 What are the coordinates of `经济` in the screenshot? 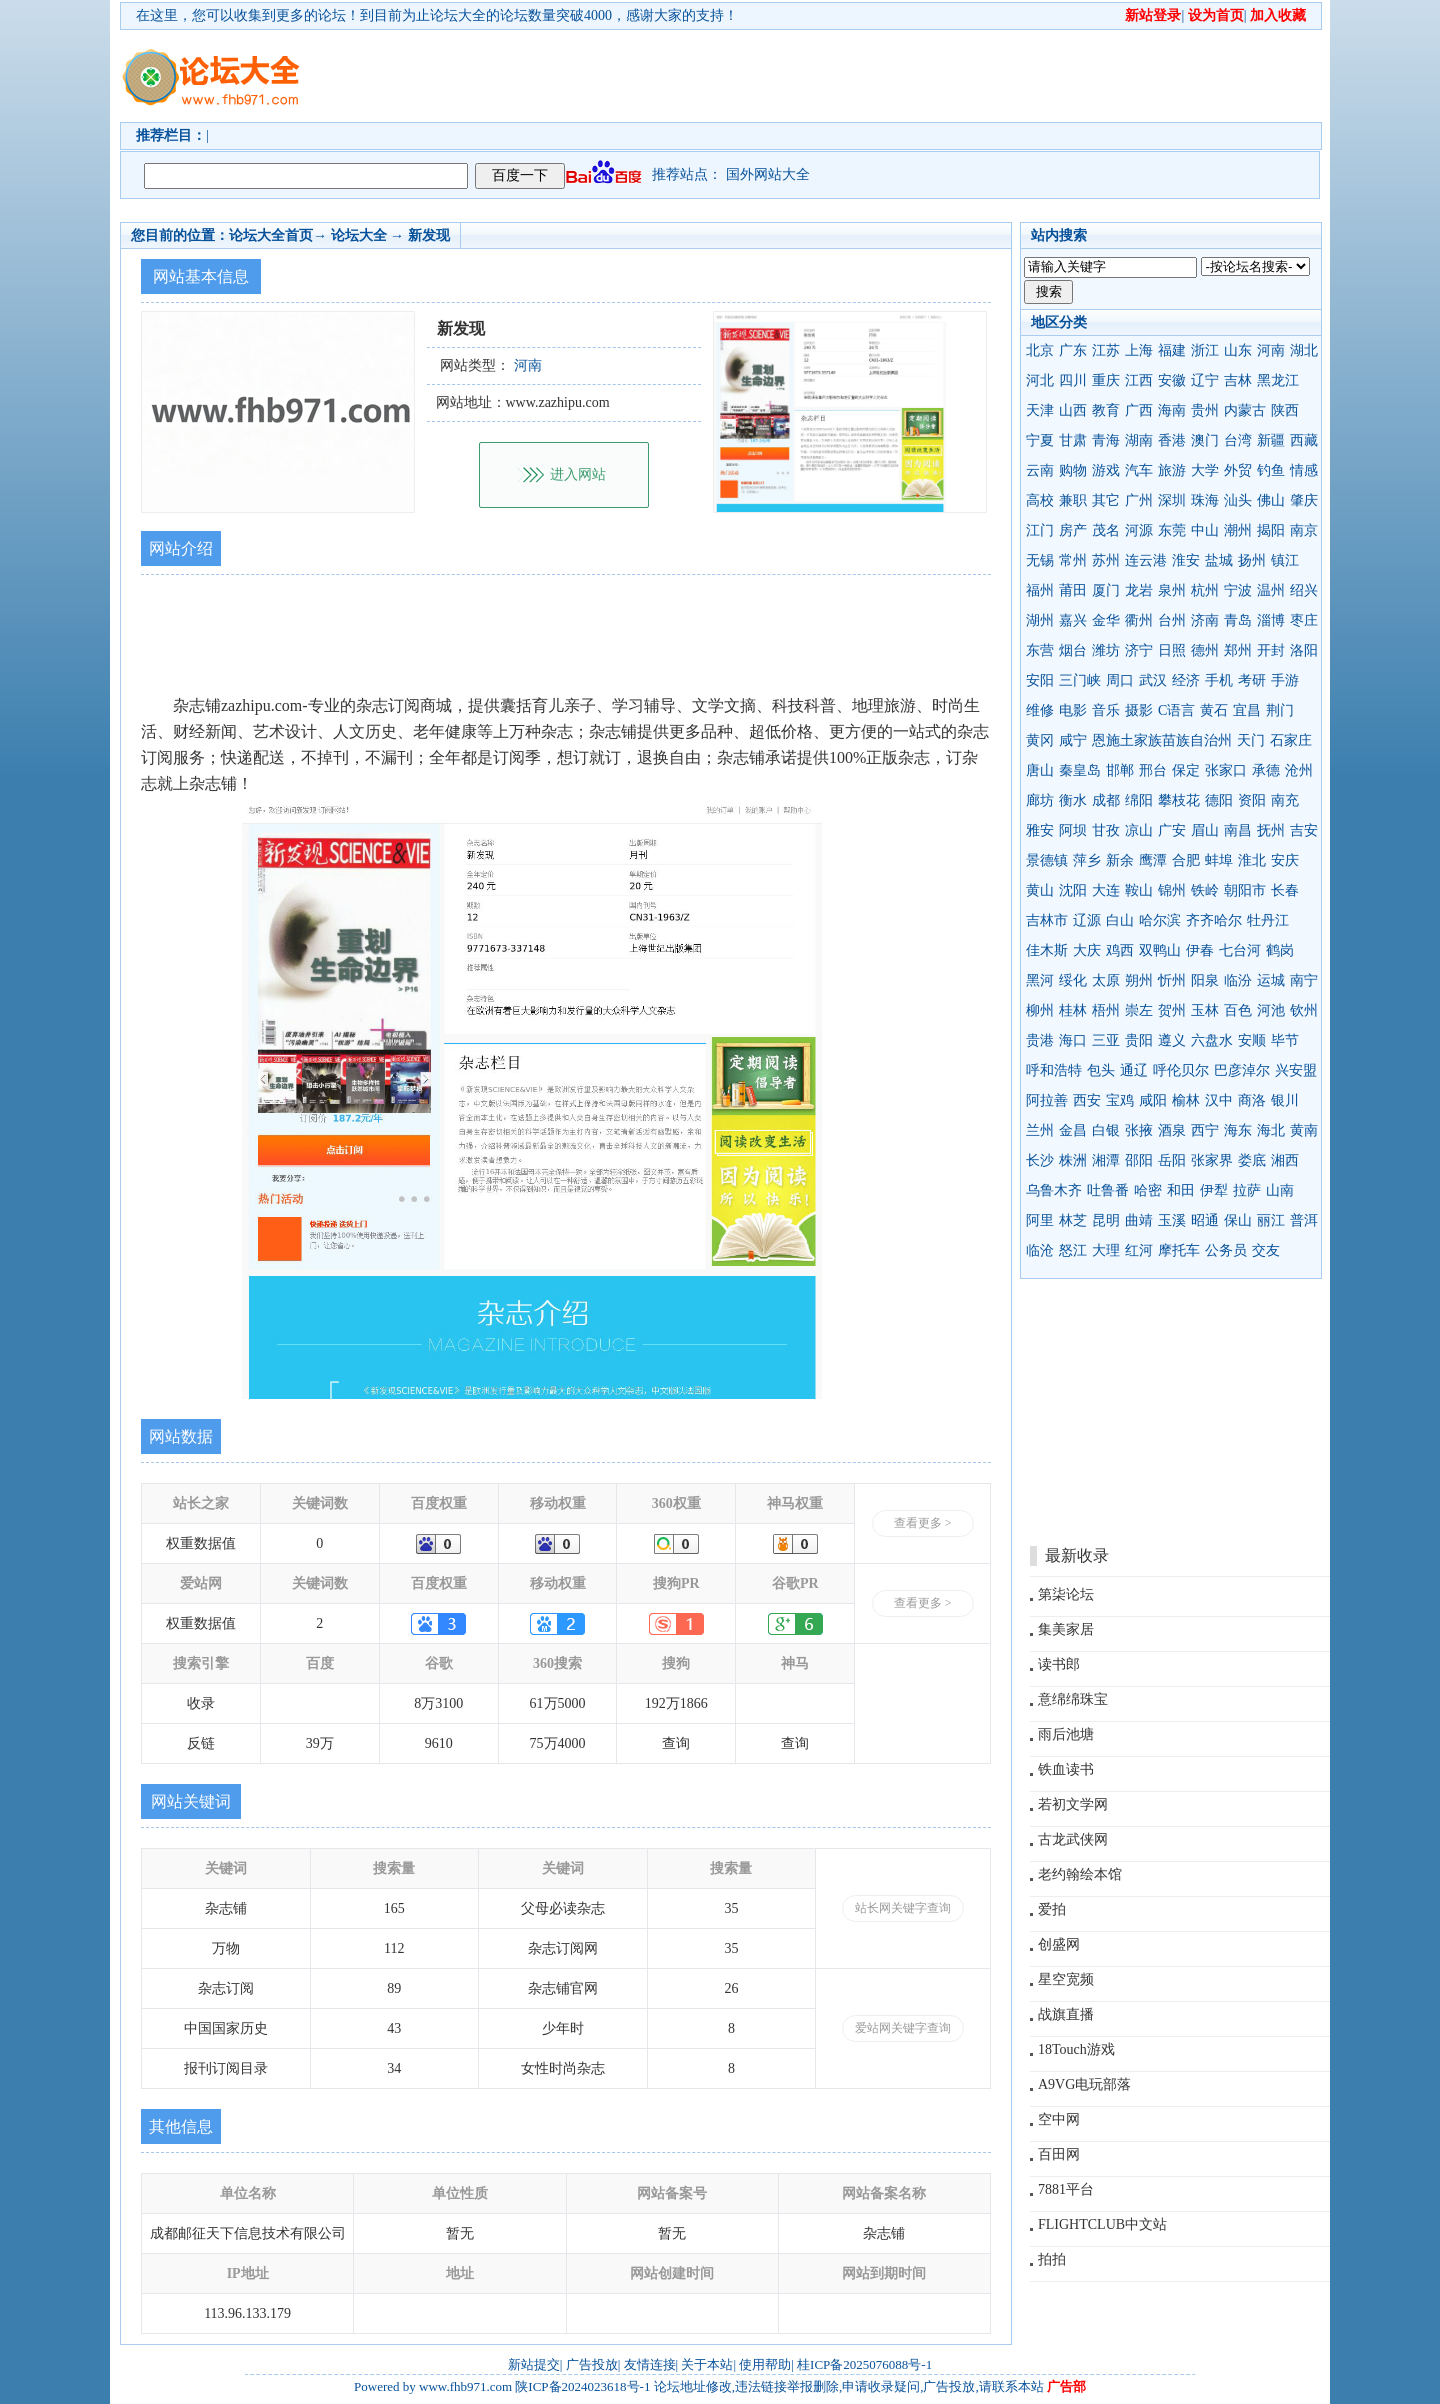 It's located at (1186, 680).